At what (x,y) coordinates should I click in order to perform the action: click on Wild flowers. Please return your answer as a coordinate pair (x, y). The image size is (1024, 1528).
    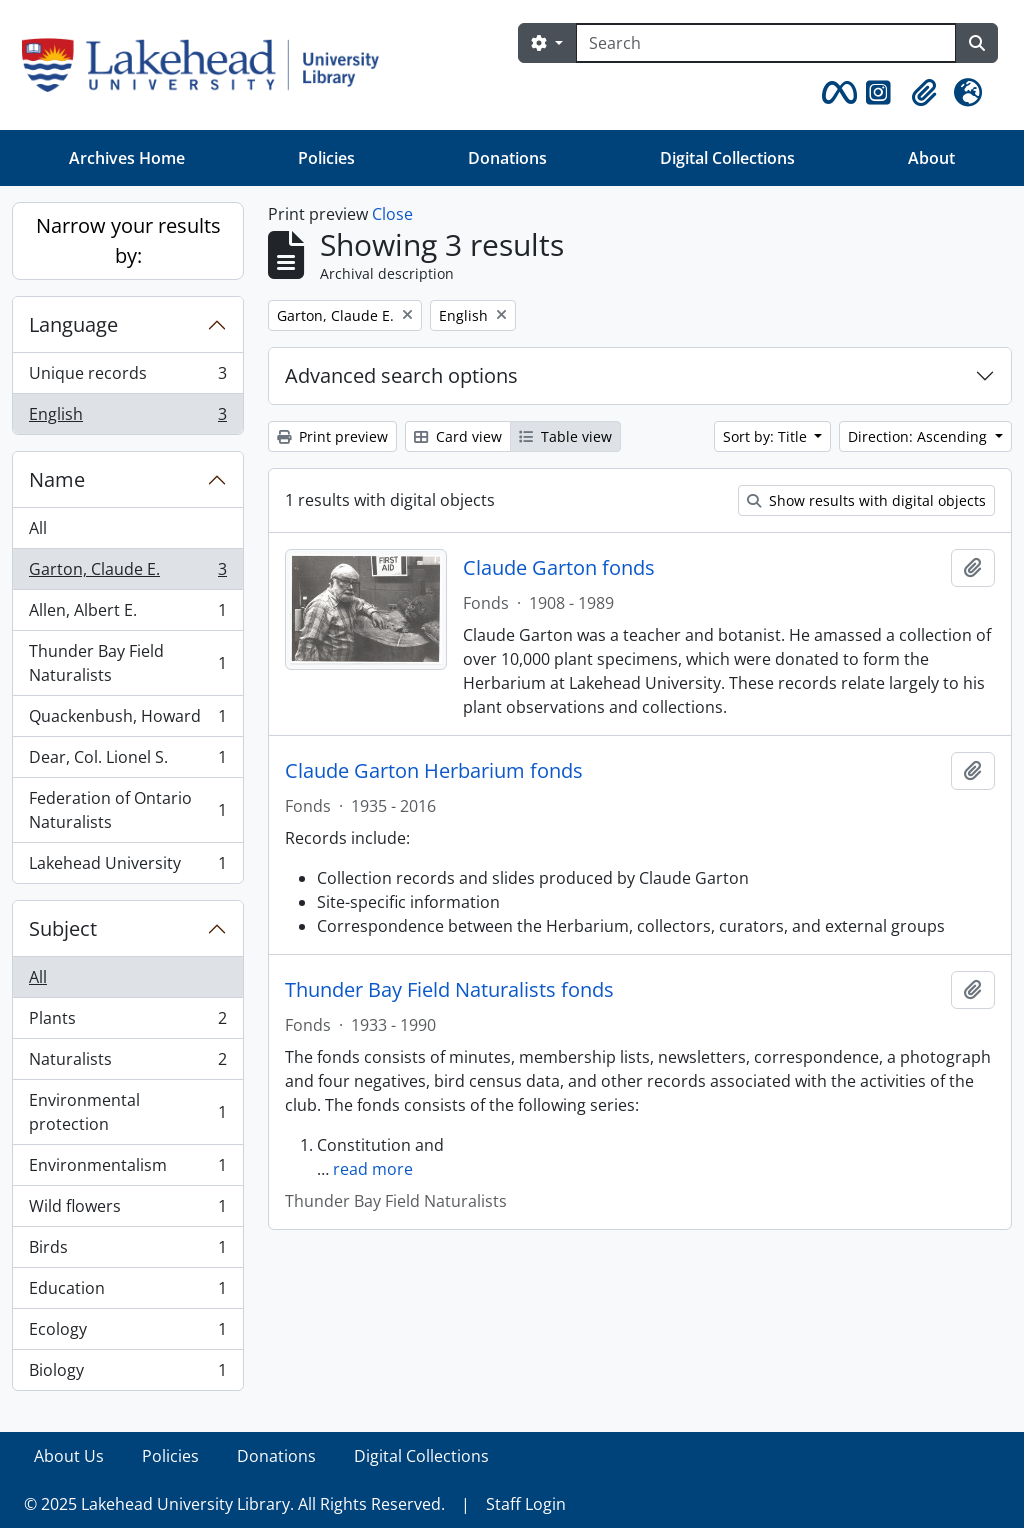
    Looking at the image, I should click on (127, 1210).